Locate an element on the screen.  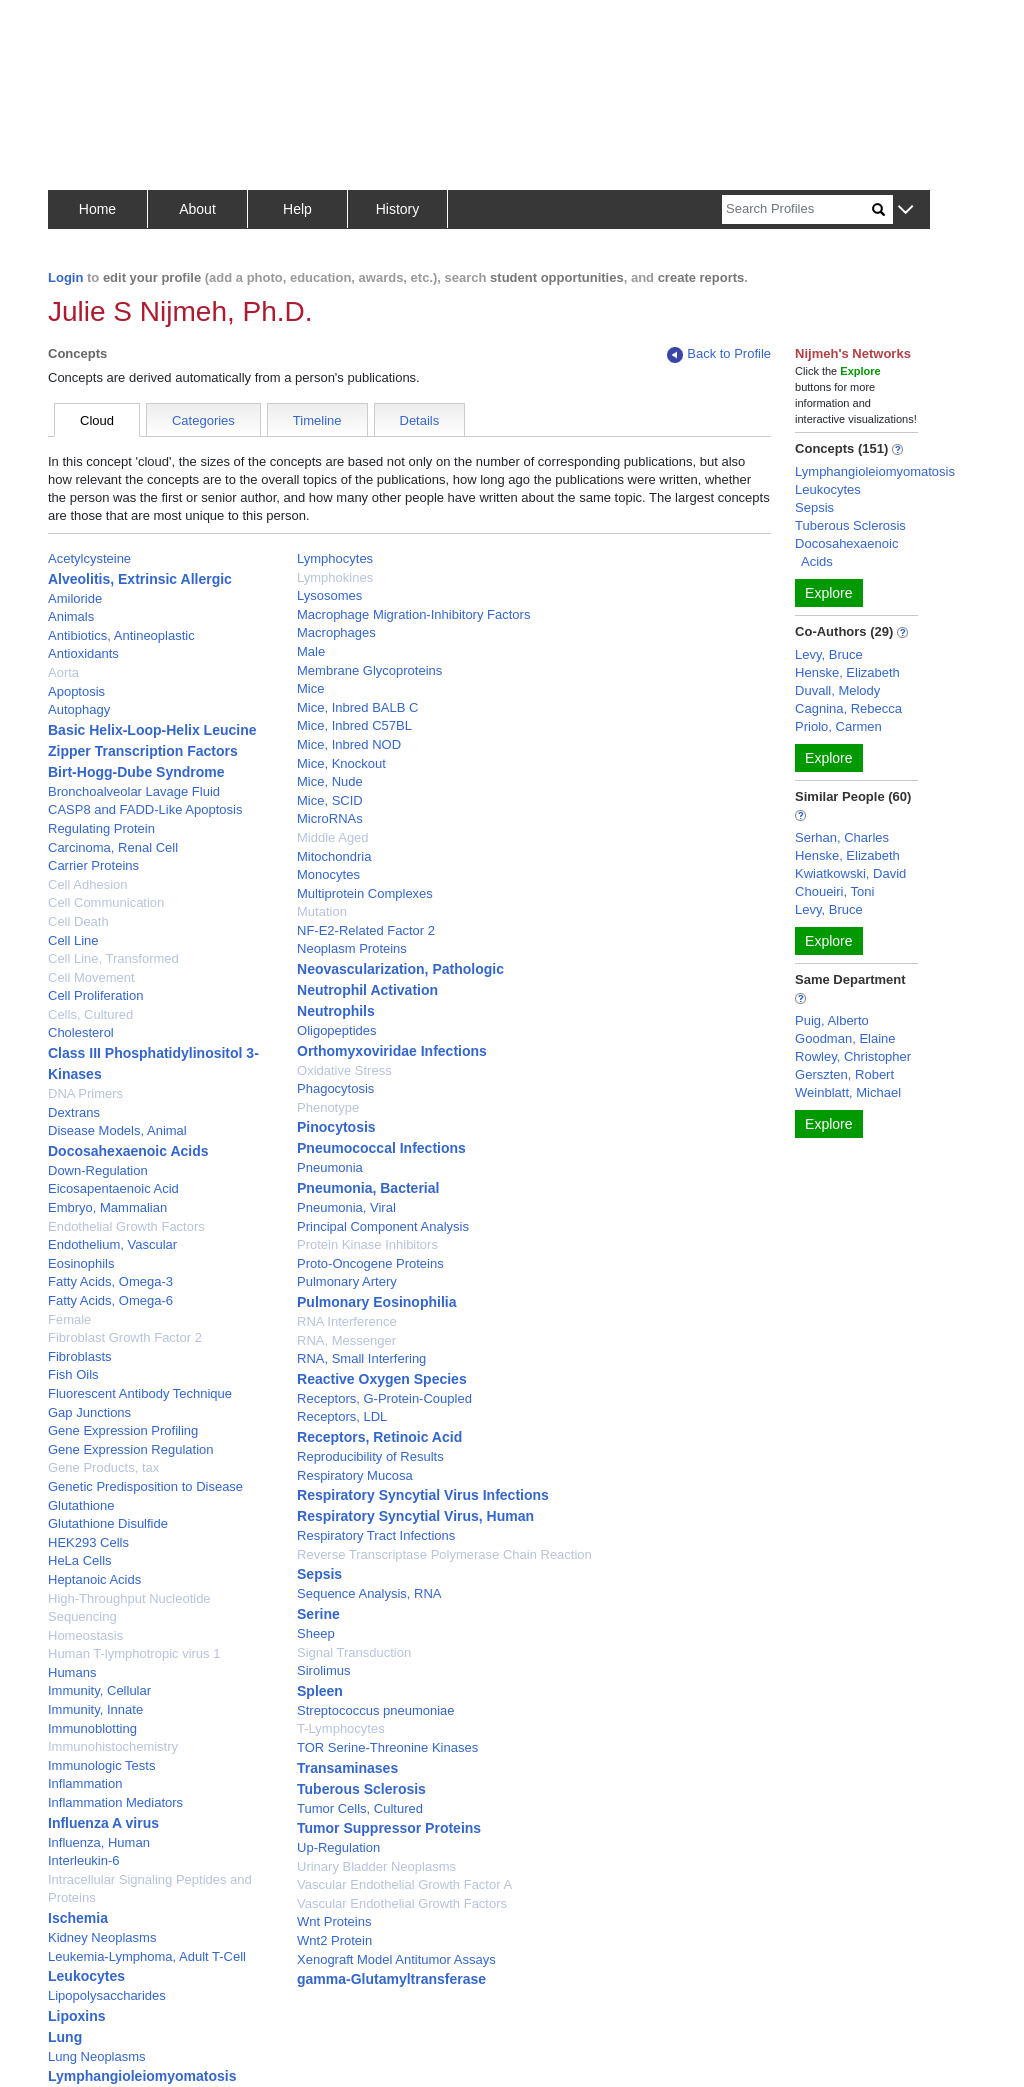
Receptors, G-Protein-Coupled is located at coordinates (384, 1398).